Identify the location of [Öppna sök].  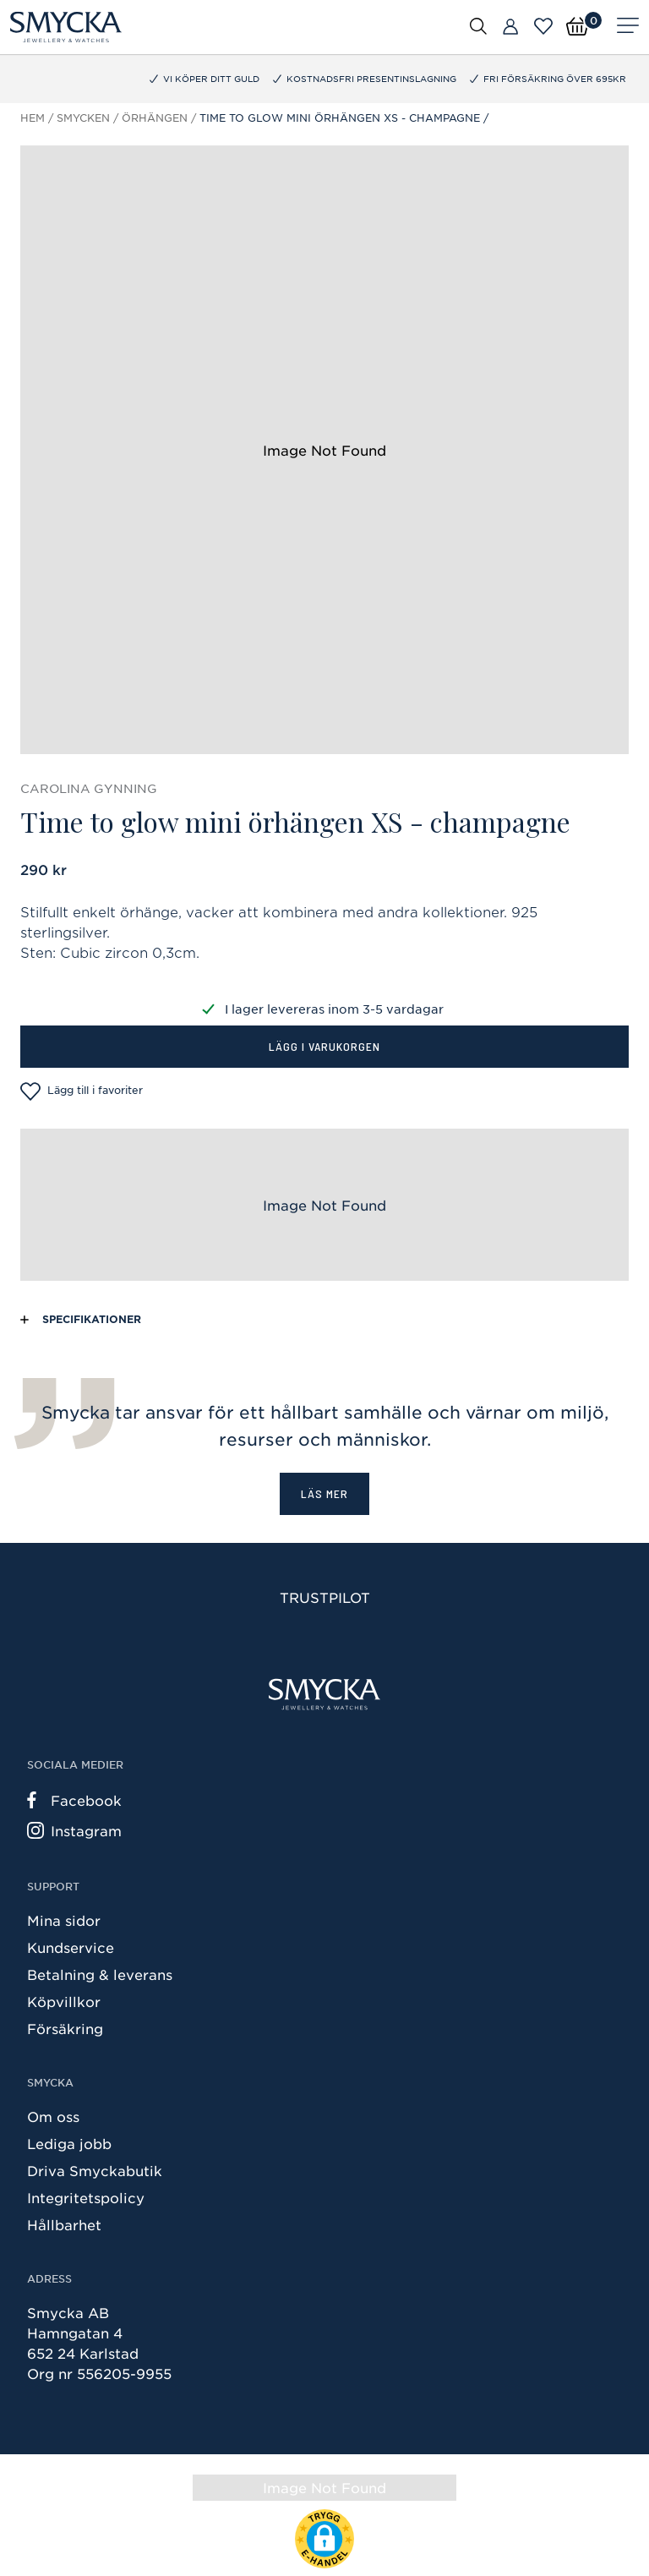
(478, 25).